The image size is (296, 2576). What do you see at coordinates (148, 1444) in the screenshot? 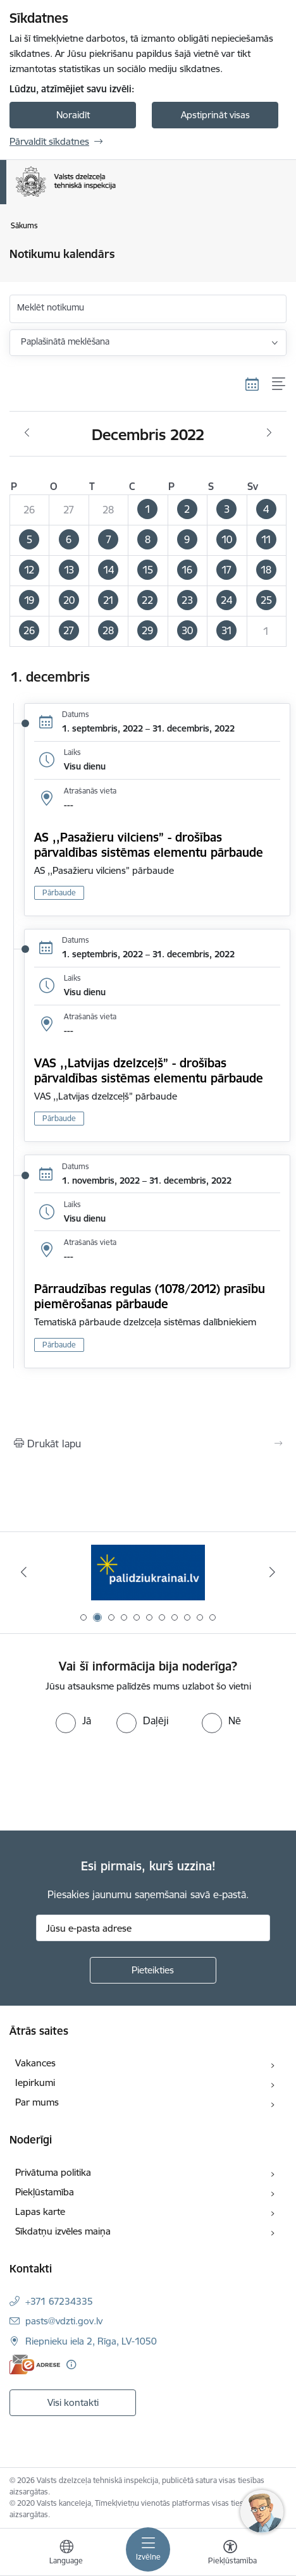
I see `[Izdrukāt lapu]` at bounding box center [148, 1444].